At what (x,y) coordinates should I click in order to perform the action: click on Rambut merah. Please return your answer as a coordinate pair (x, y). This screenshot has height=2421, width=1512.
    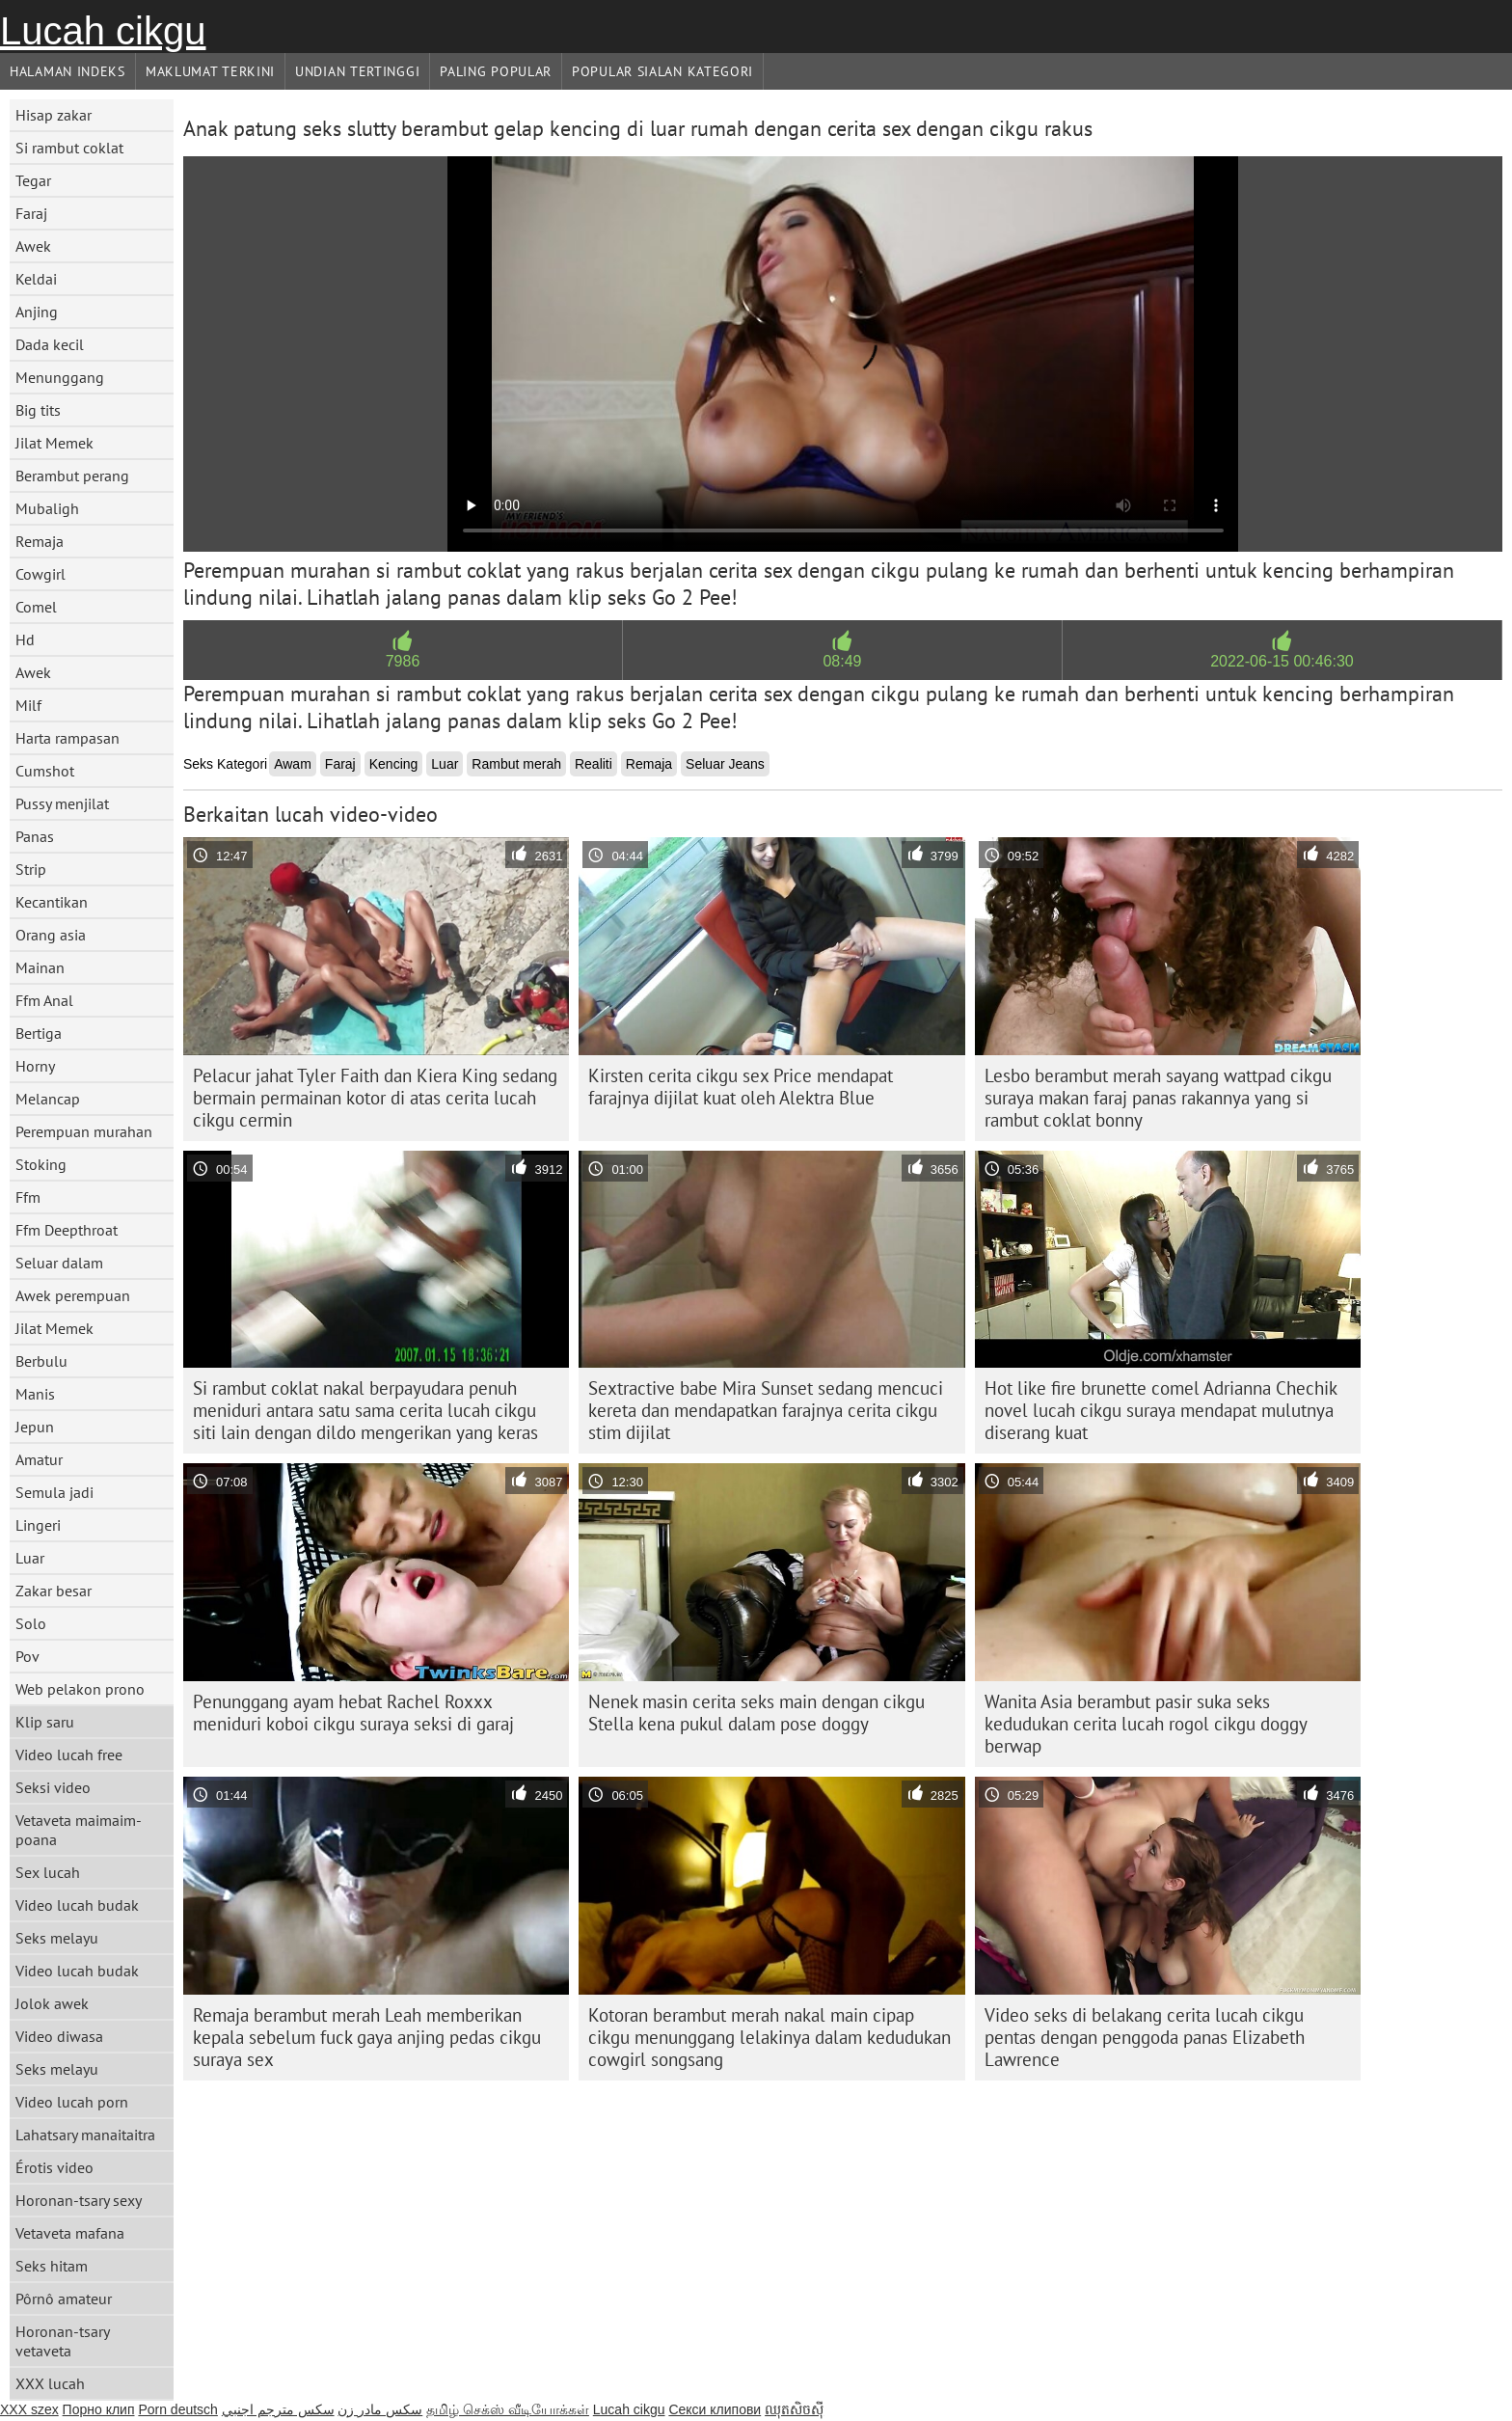
    Looking at the image, I should click on (516, 764).